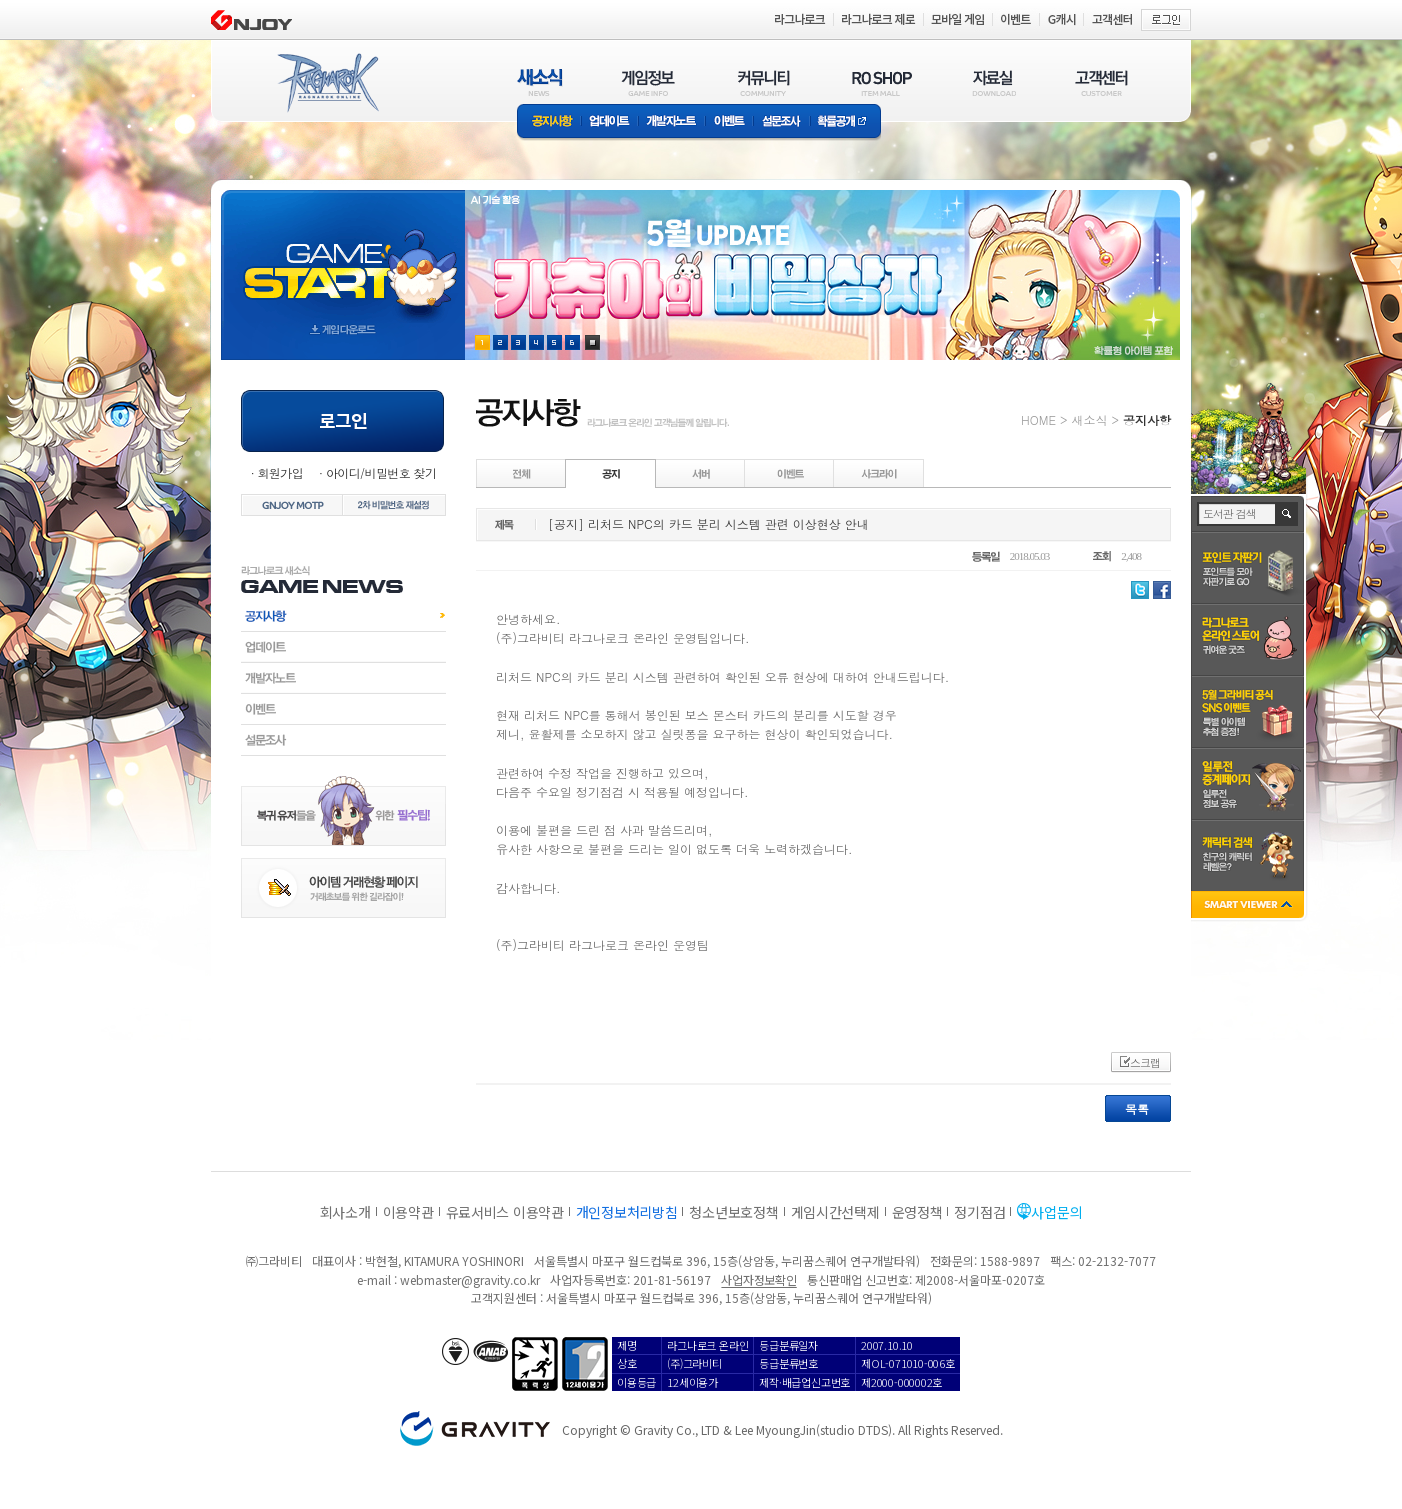  Describe the element at coordinates (1287, 514) in the screenshot. I see `검색` at that location.